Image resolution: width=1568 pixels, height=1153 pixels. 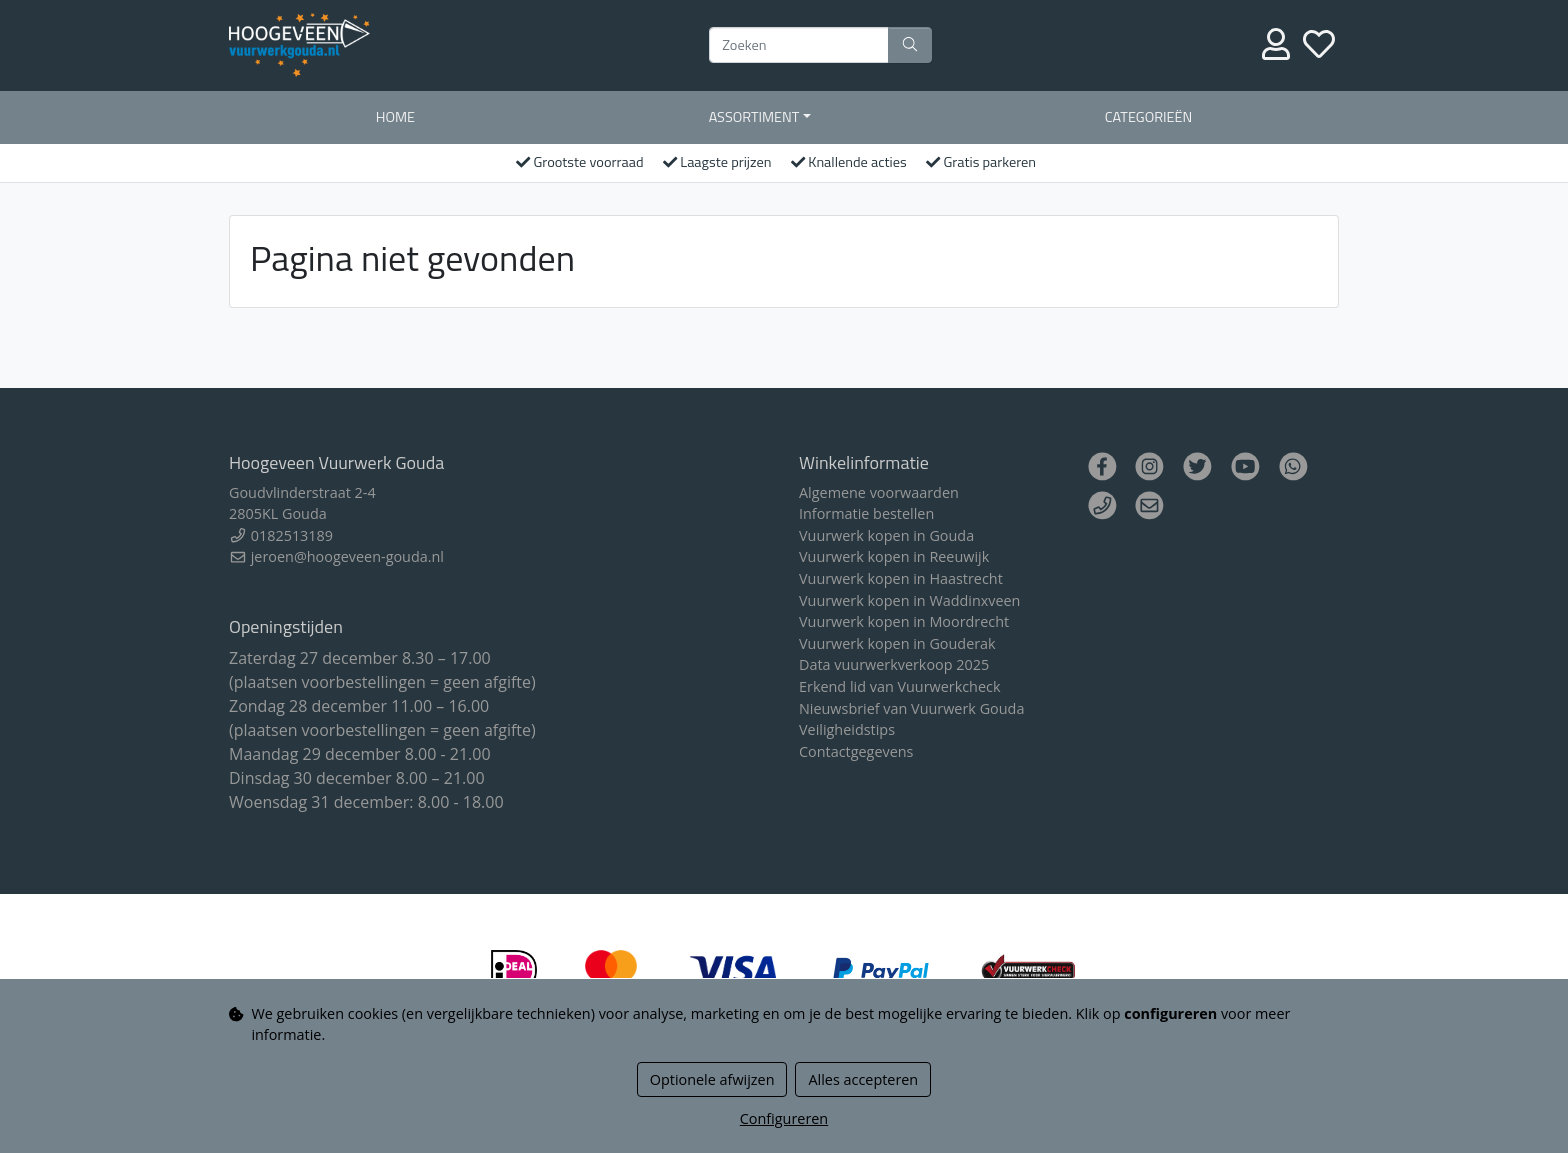 I want to click on Categorieën, so click(x=1149, y=117).